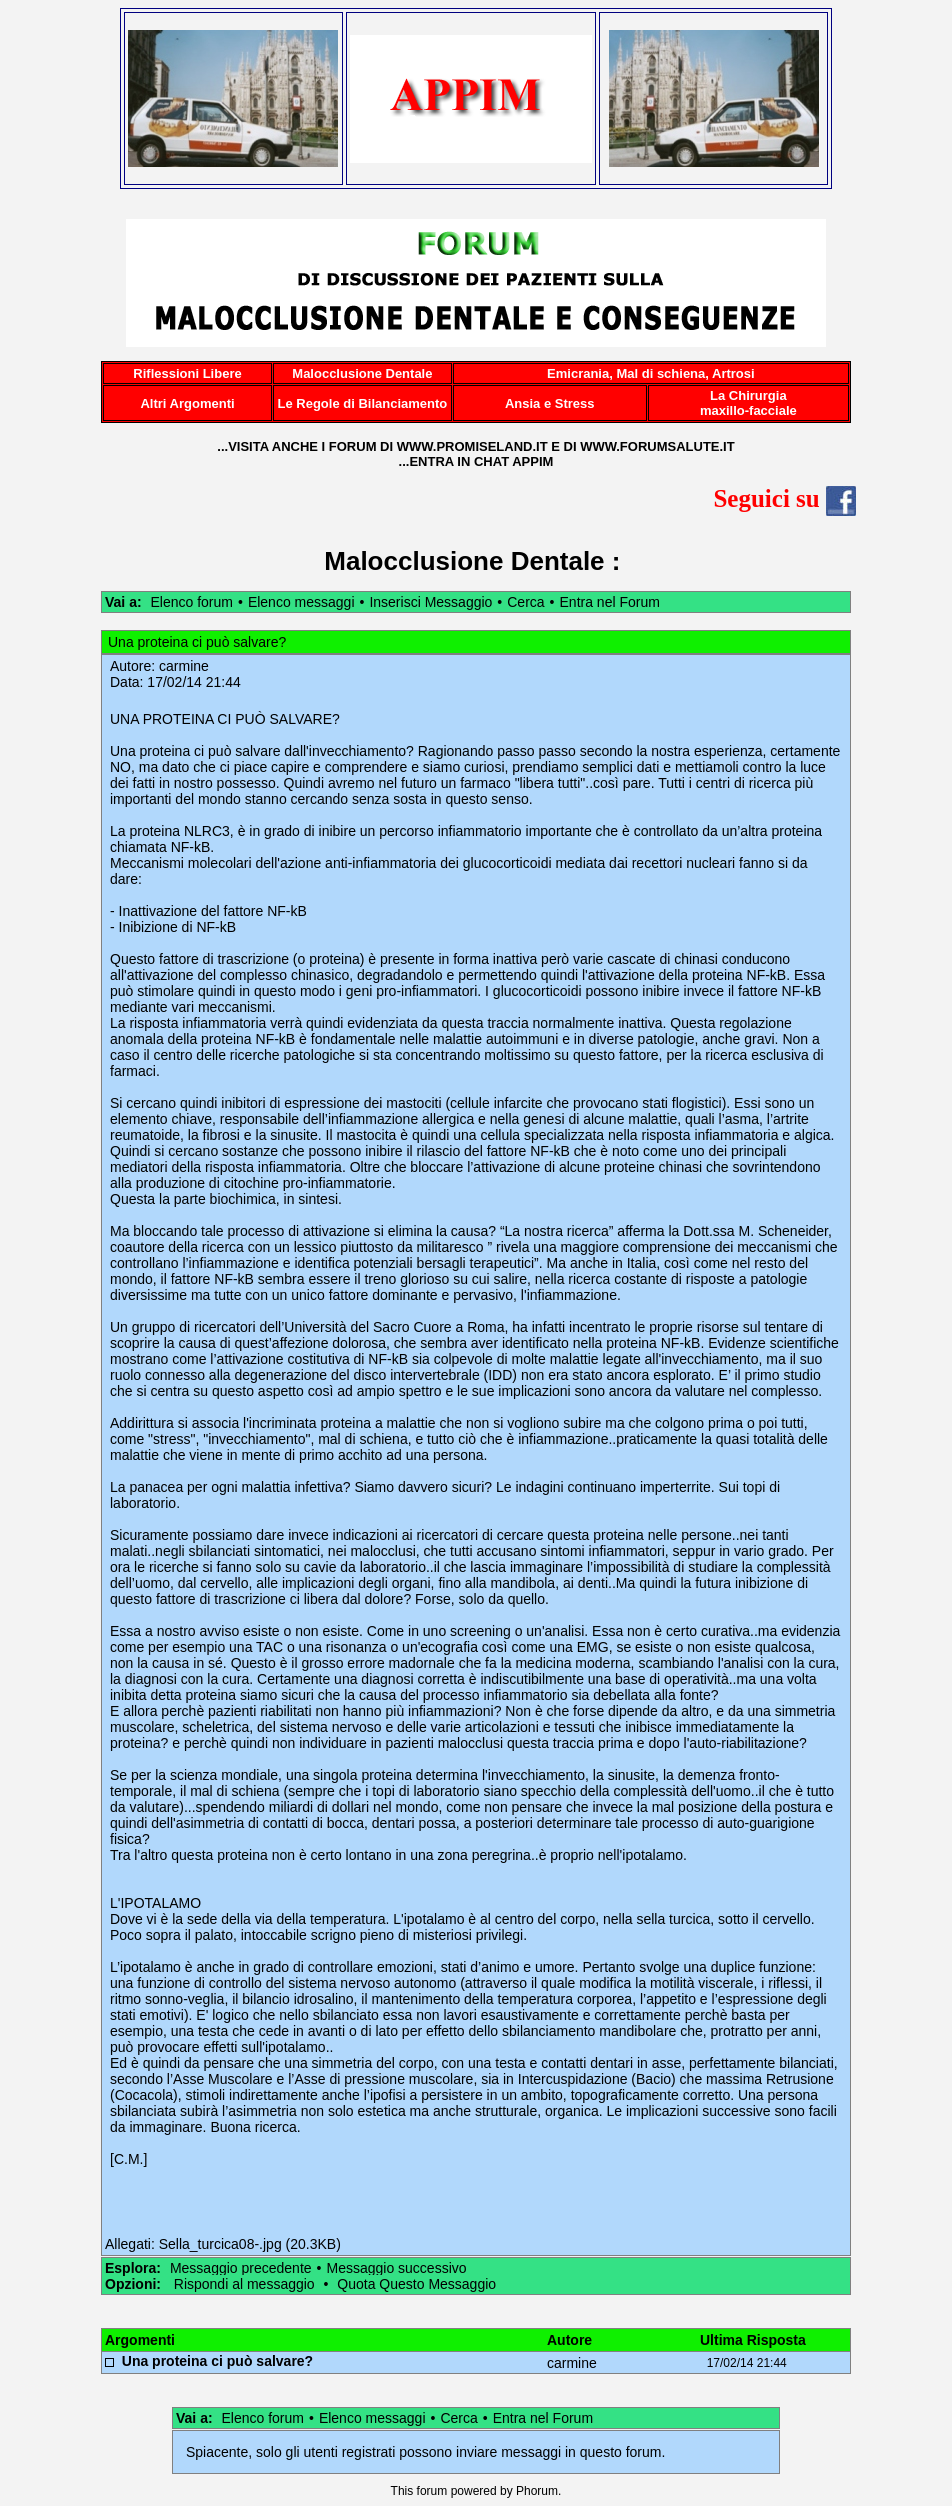  I want to click on Sella_turcica08-.jpg (20.3KB), so click(250, 2244).